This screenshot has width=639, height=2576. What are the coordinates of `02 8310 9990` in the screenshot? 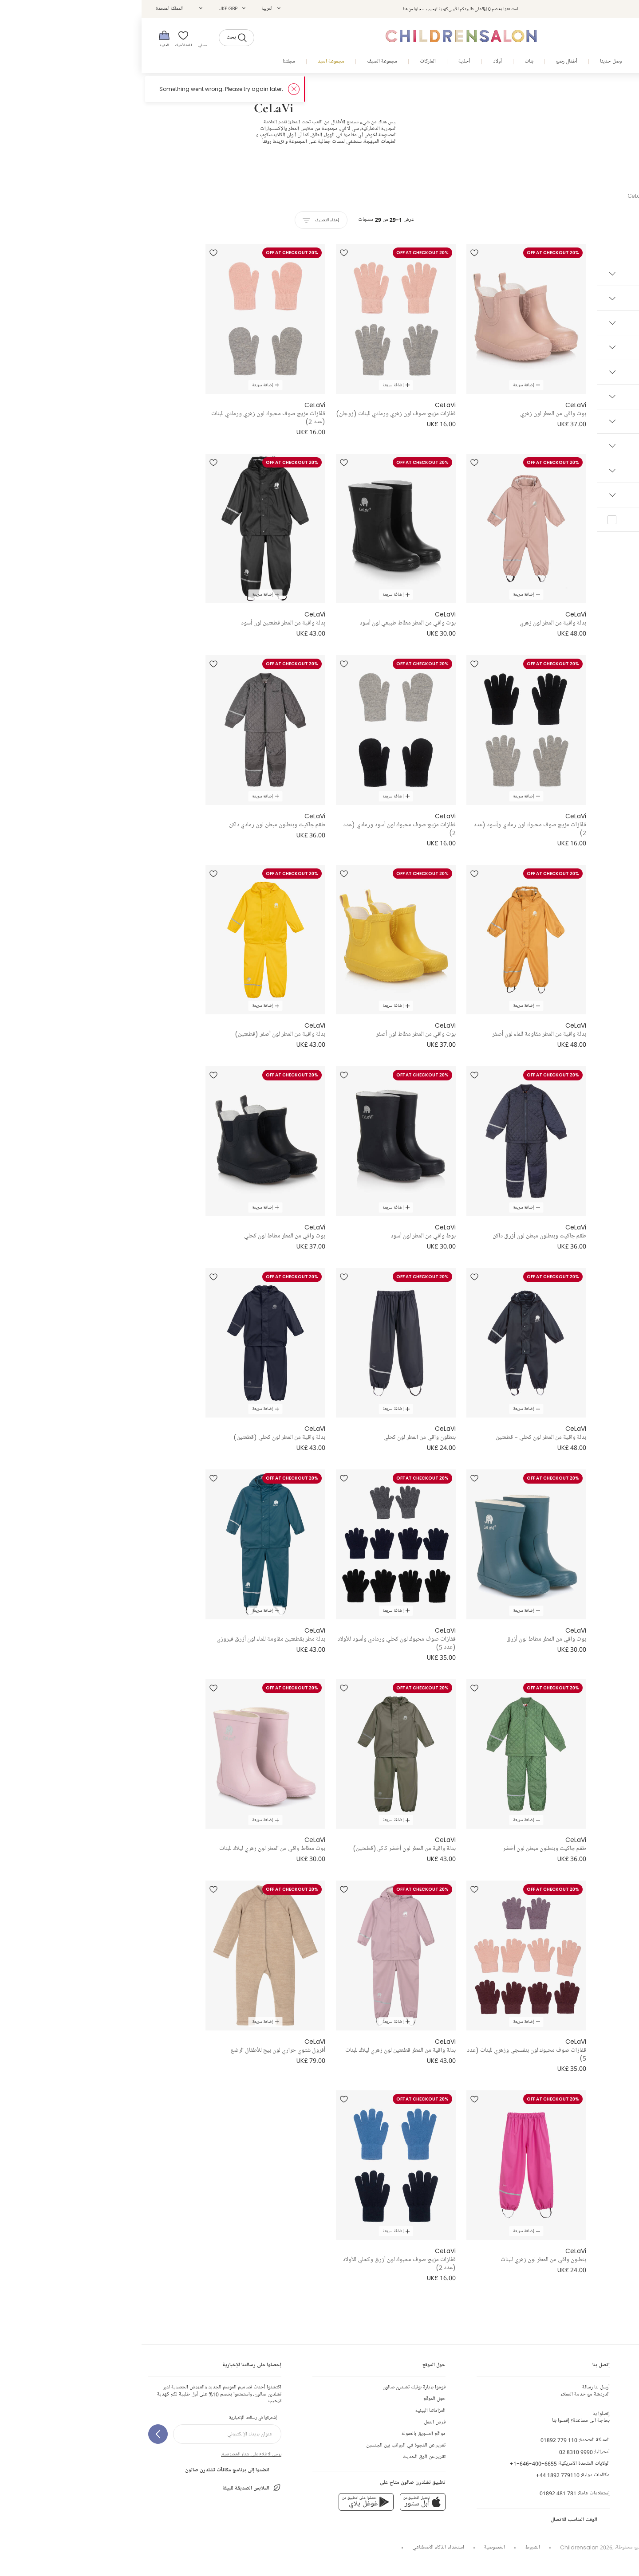 It's located at (434, 2452).